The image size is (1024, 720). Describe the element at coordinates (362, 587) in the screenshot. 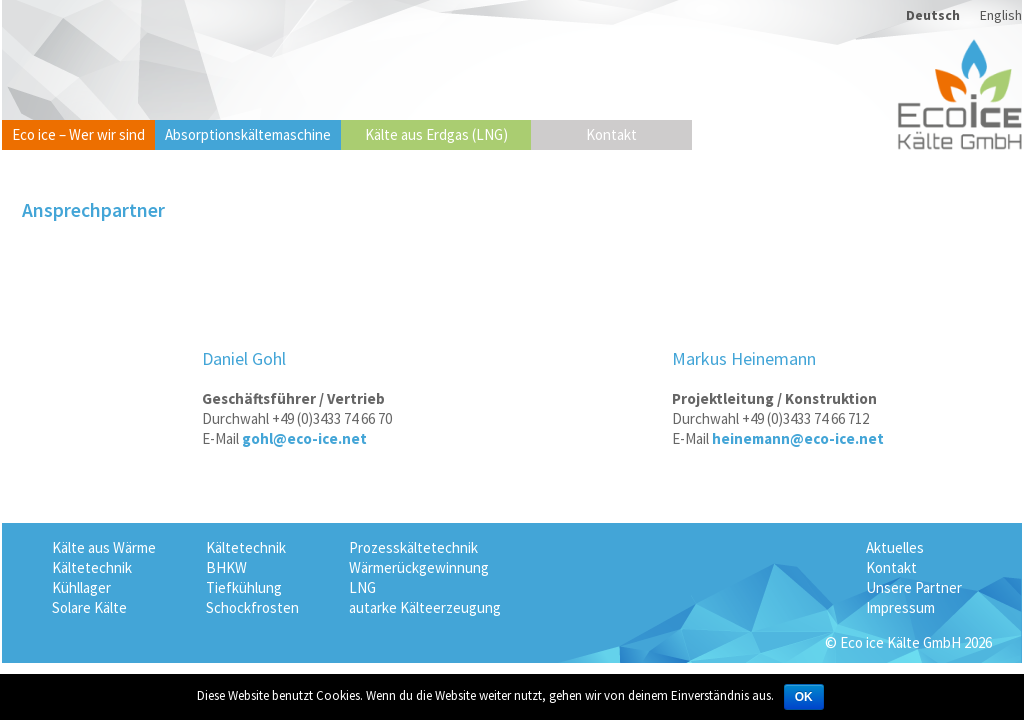

I see `LNG` at that location.